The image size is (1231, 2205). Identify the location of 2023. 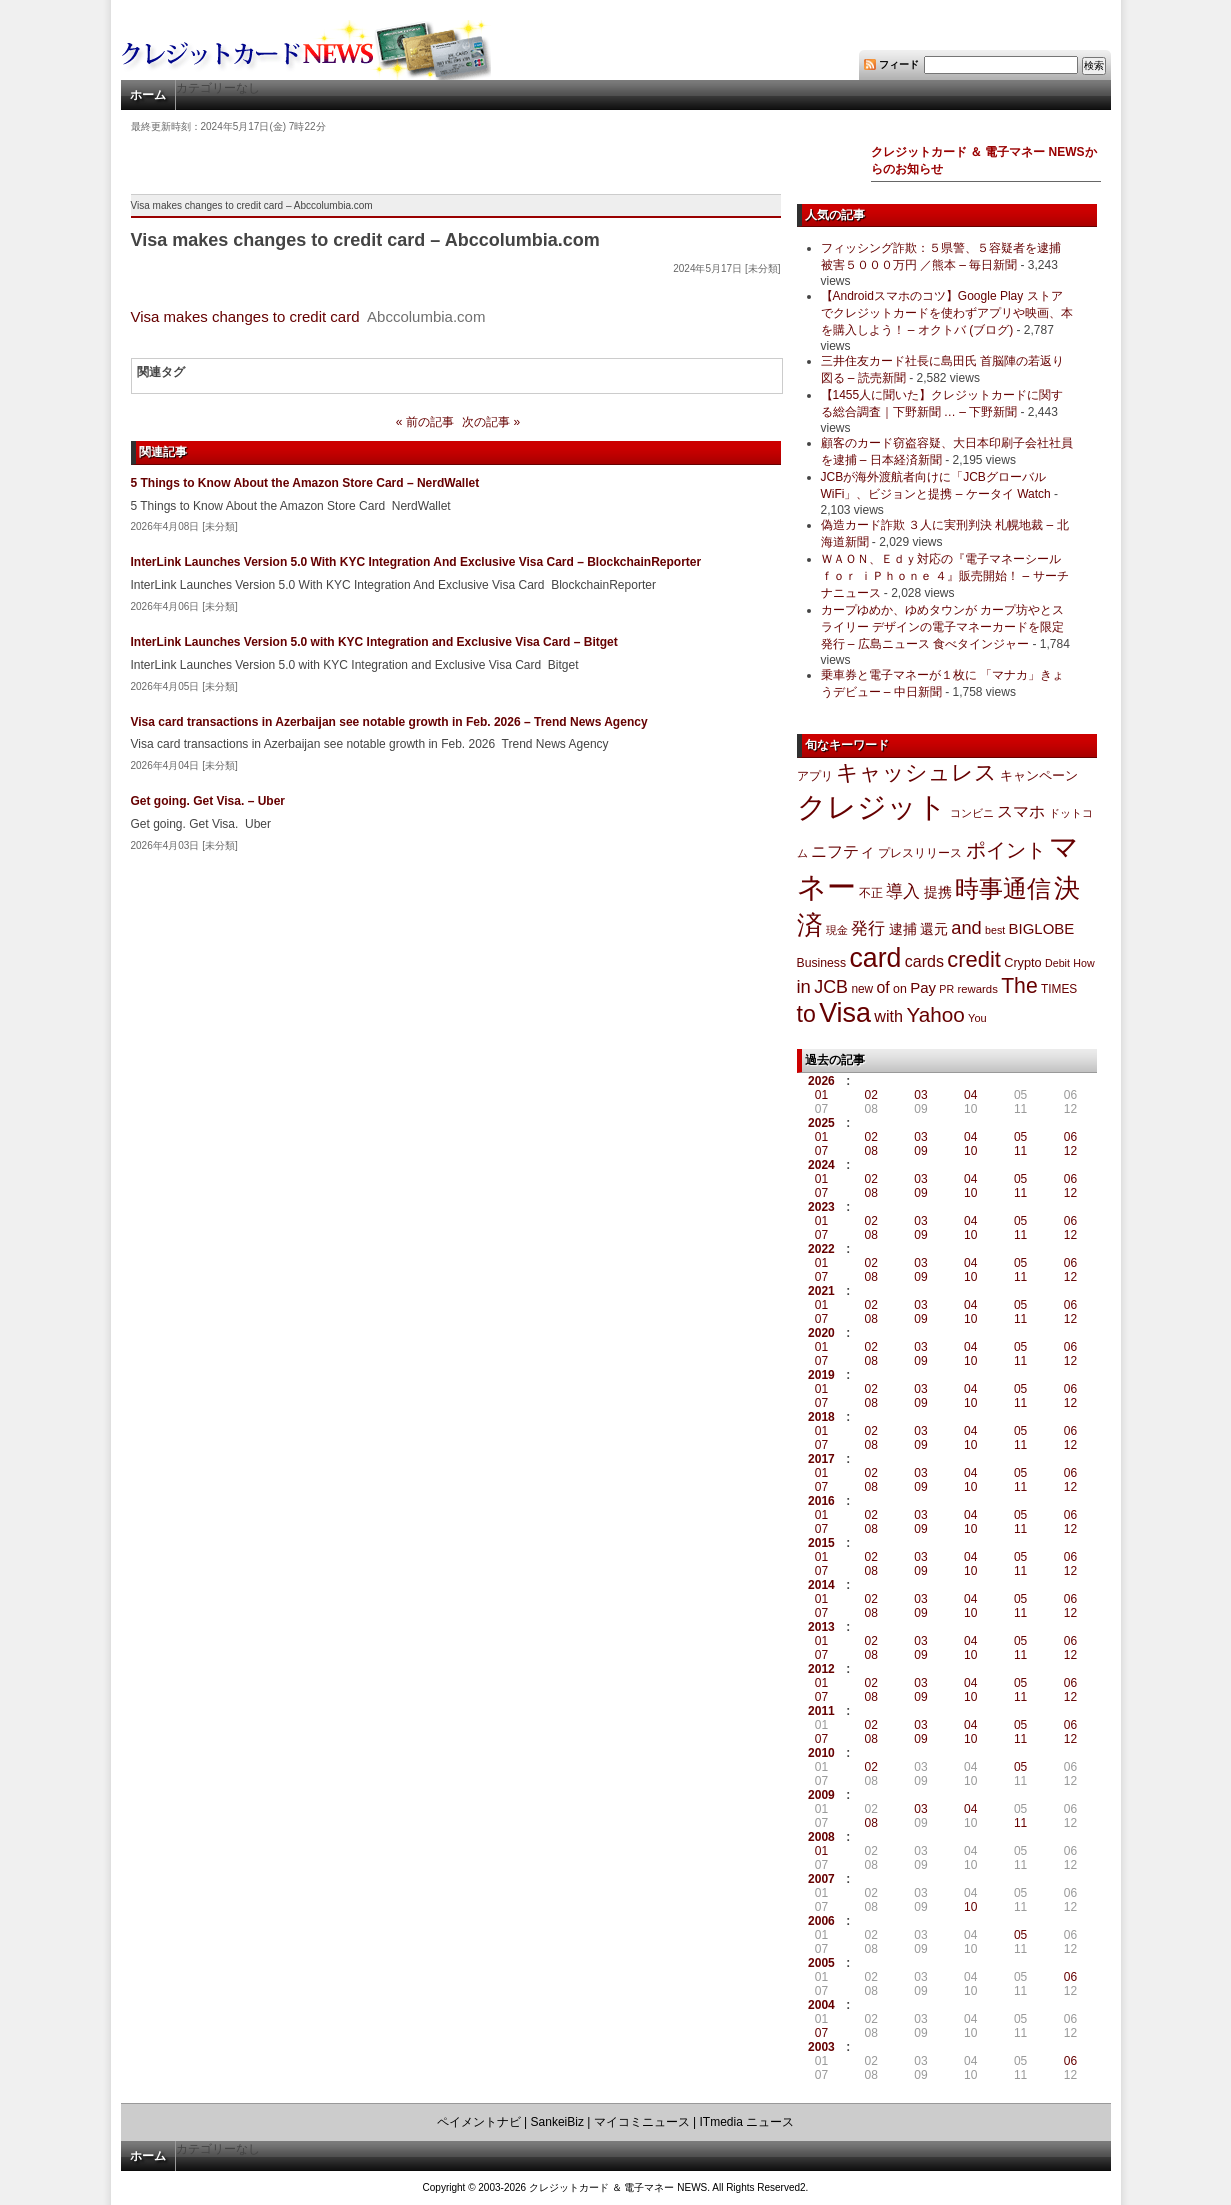
(821, 1207).